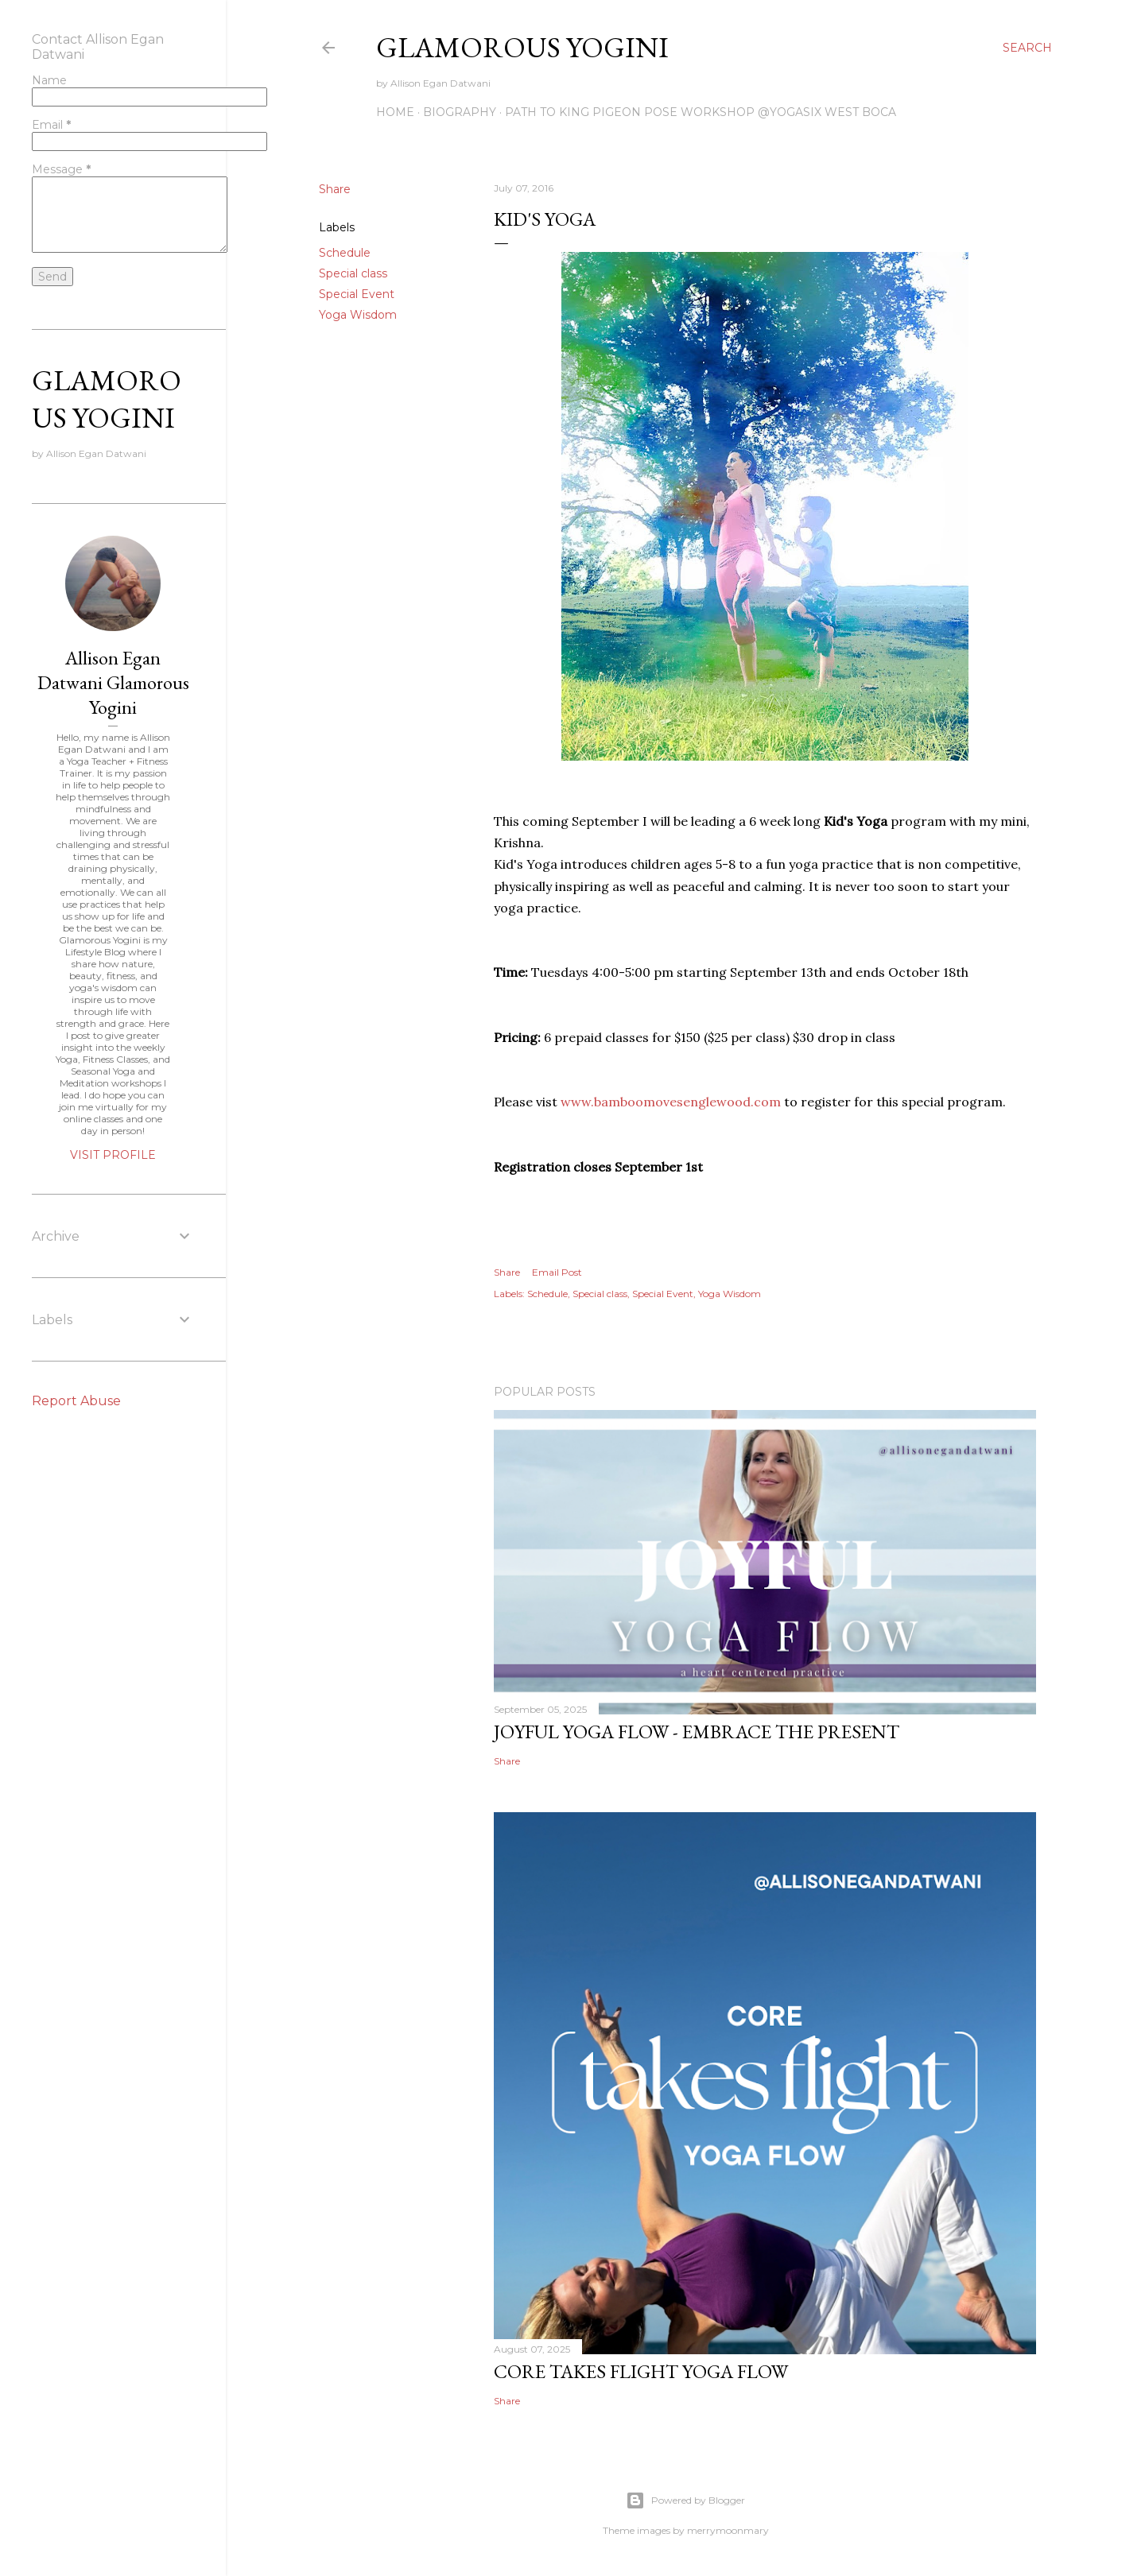 Image resolution: width=1145 pixels, height=2576 pixels. What do you see at coordinates (345, 253) in the screenshot?
I see `Schedule` at bounding box center [345, 253].